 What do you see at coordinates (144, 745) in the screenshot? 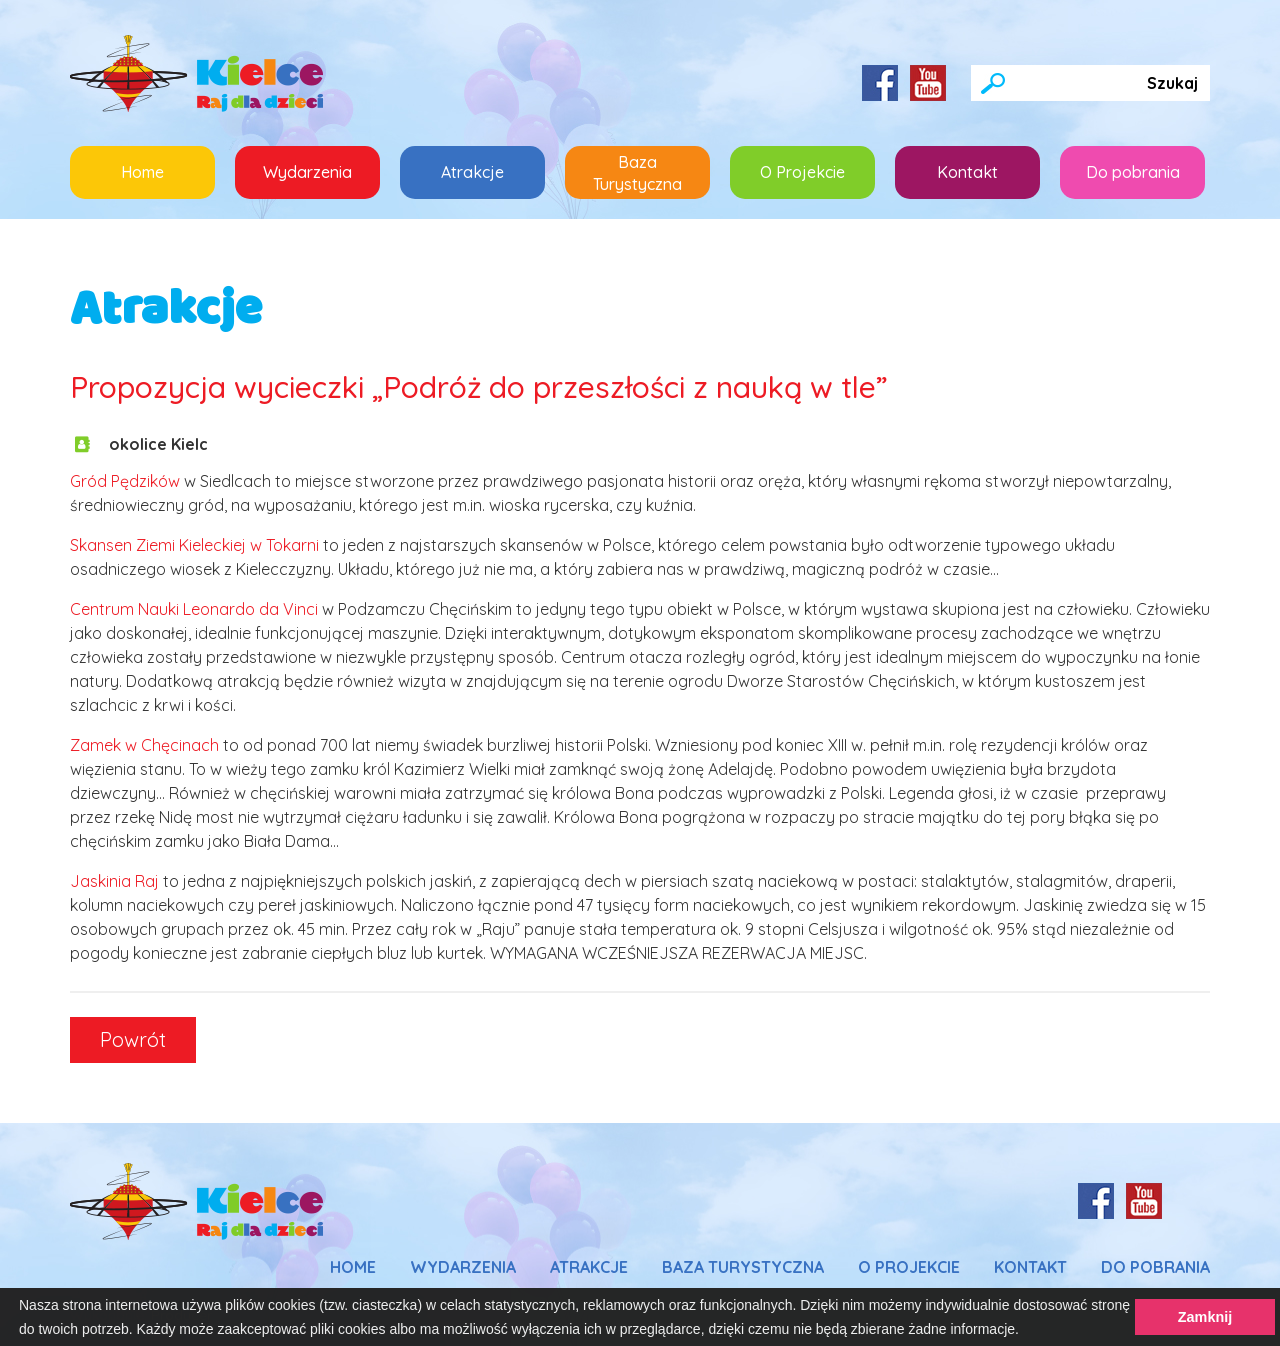
I see `Zamek w Chęcinach` at bounding box center [144, 745].